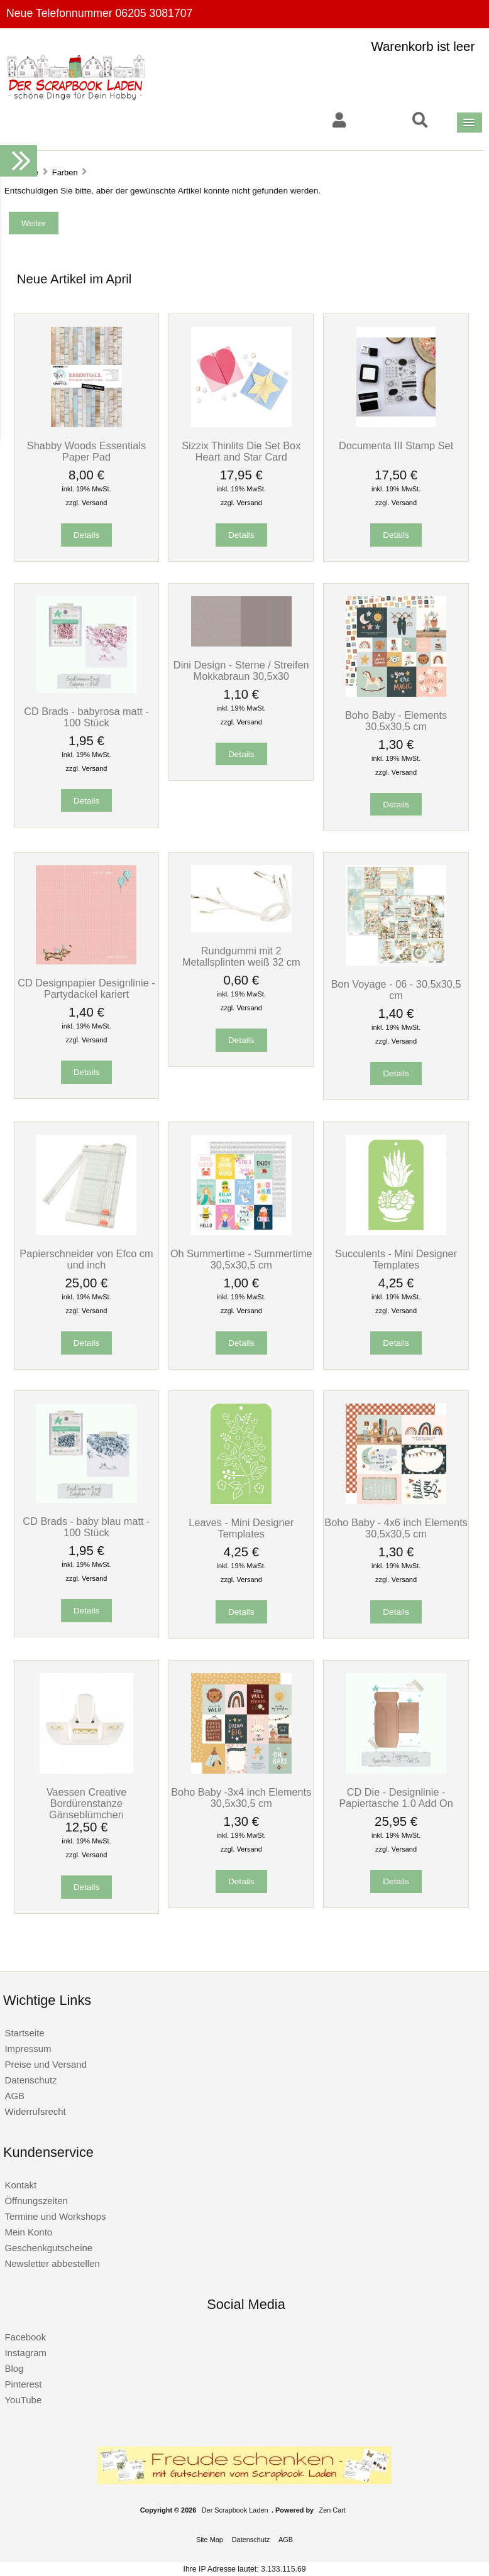 The height and width of the screenshot is (2576, 489). I want to click on Boho Baby - Elements 30,5x30,5 cm, so click(396, 720).